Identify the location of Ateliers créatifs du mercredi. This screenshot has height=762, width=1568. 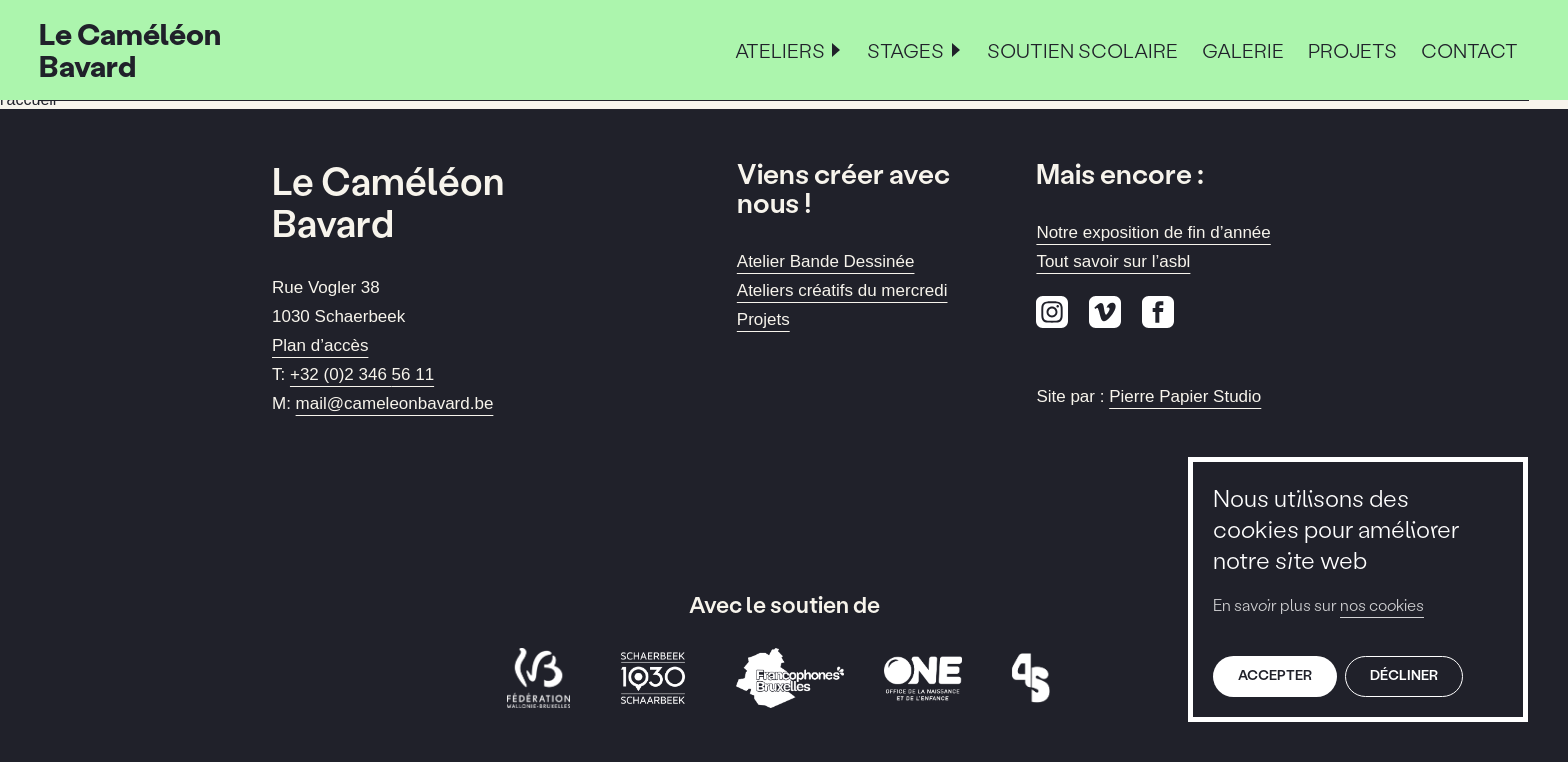
(842, 290).